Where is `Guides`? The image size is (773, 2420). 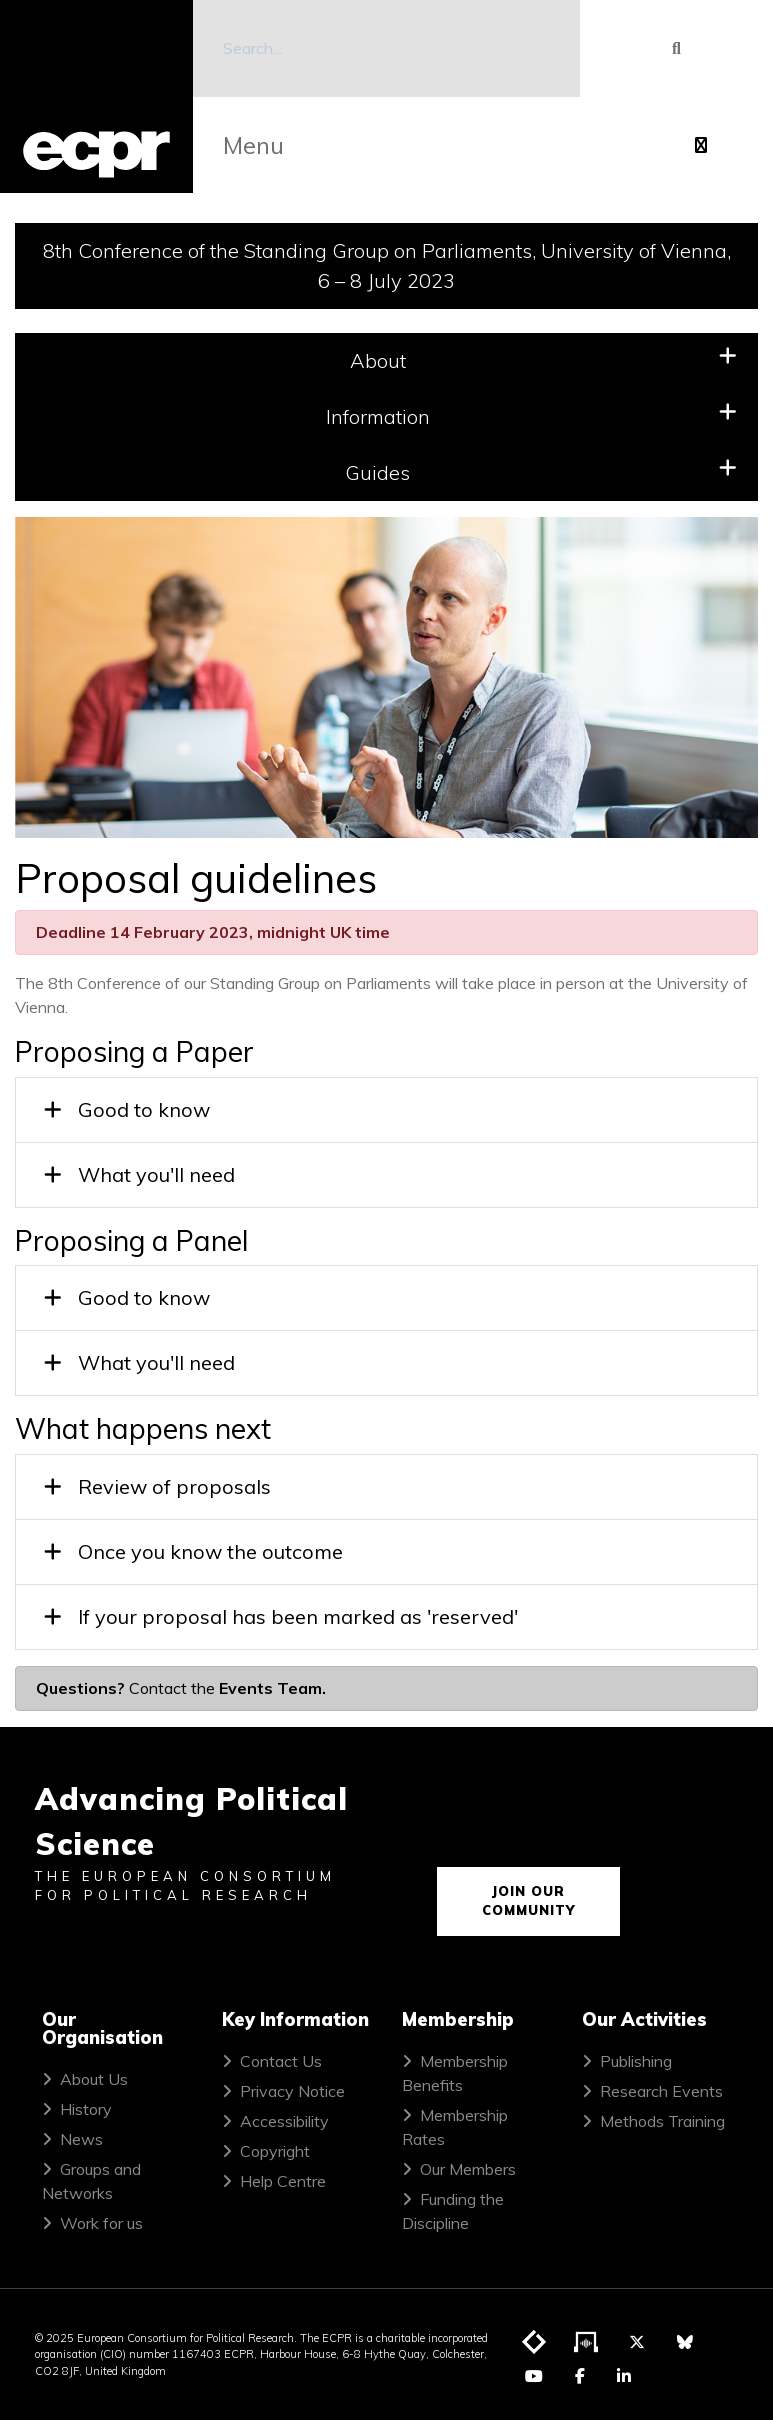
Guides is located at coordinates (541, 471).